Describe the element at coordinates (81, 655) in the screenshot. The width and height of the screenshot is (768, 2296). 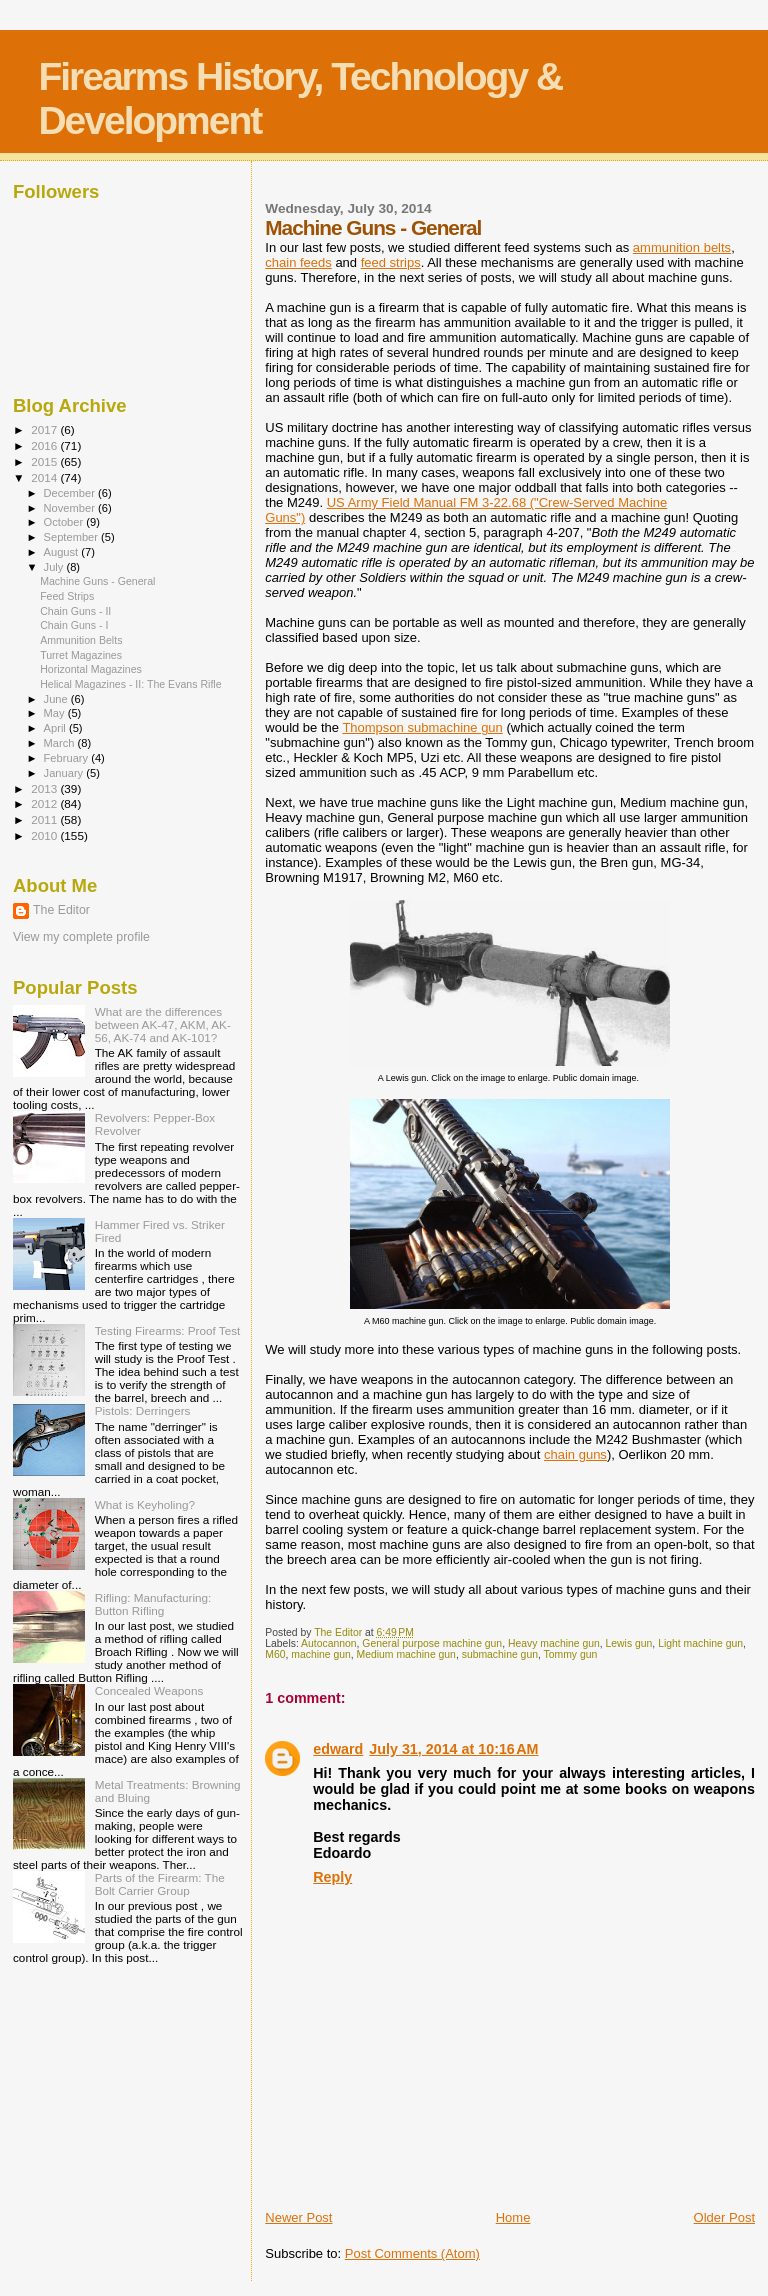
I see `Turret Magazines` at that location.